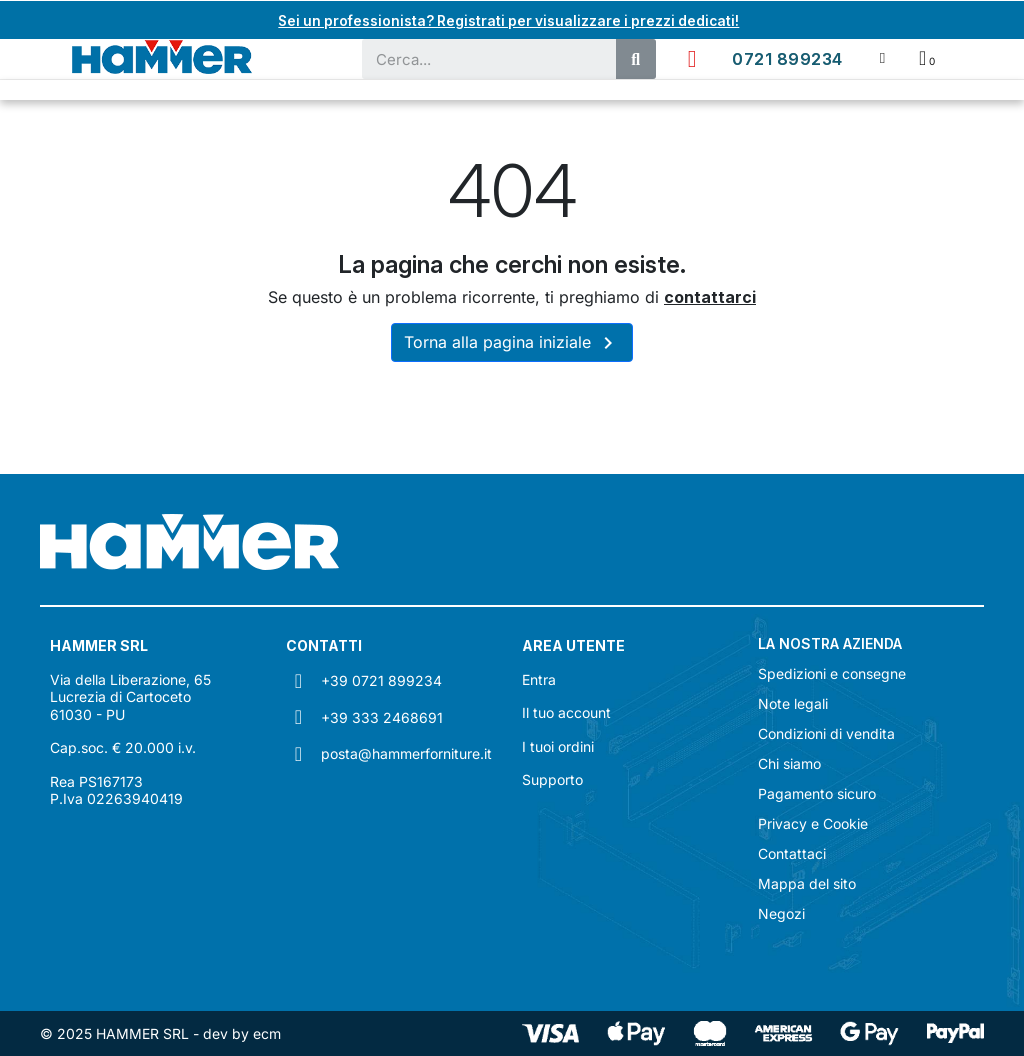 This screenshot has width=1024, height=1056. What do you see at coordinates (832, 674) in the screenshot?
I see `Spedizioni e consegne` at bounding box center [832, 674].